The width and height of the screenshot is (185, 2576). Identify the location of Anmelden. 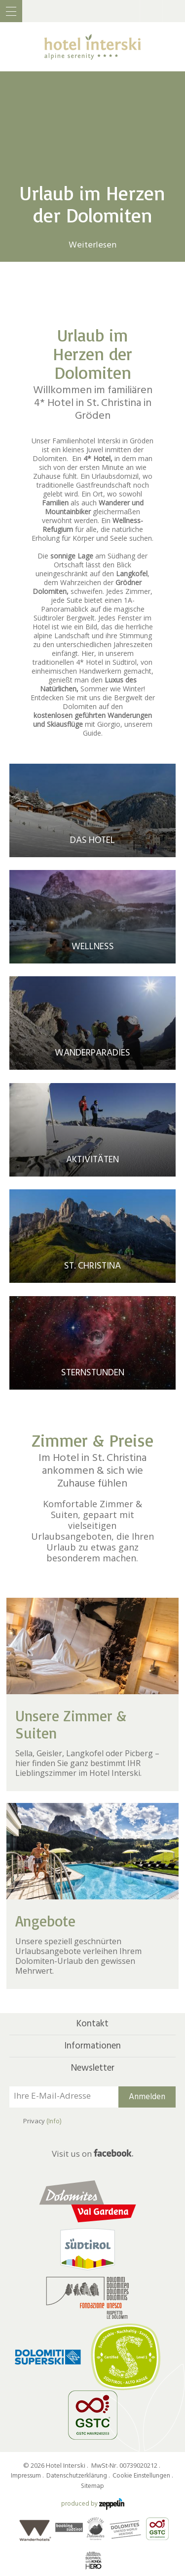
(147, 2097).